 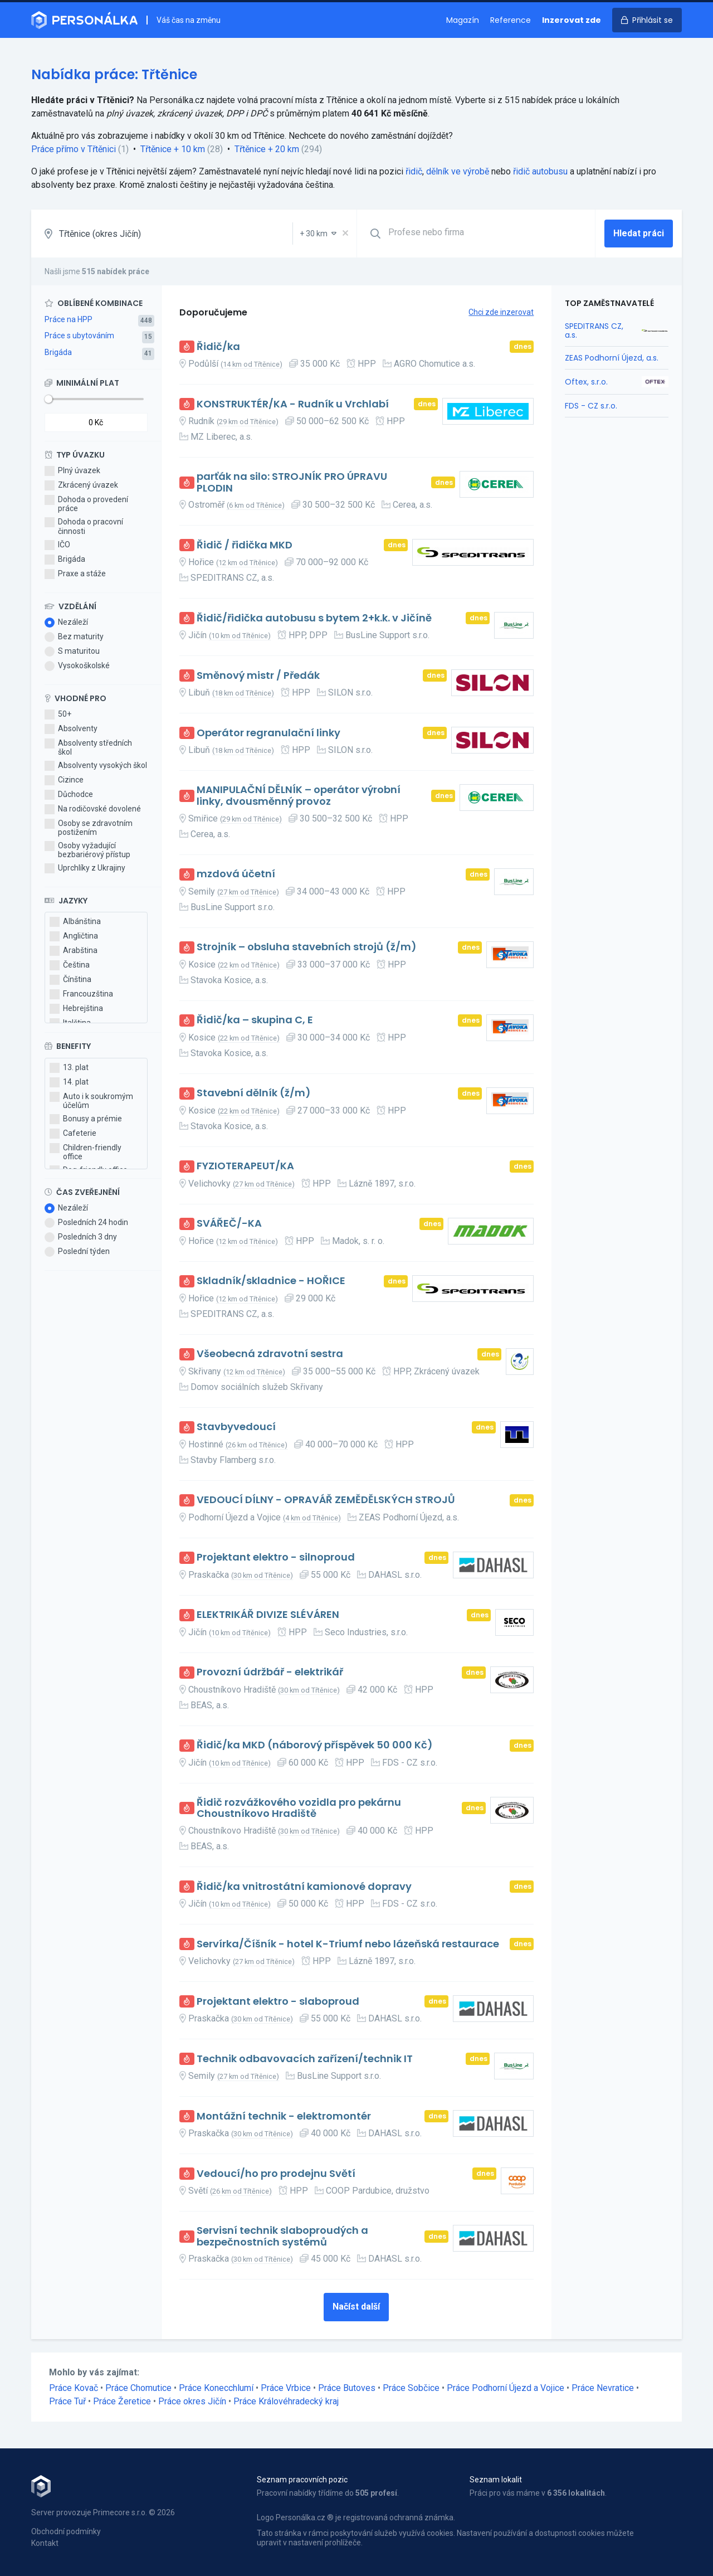 What do you see at coordinates (75, 922) in the screenshot?
I see `Albánština` at bounding box center [75, 922].